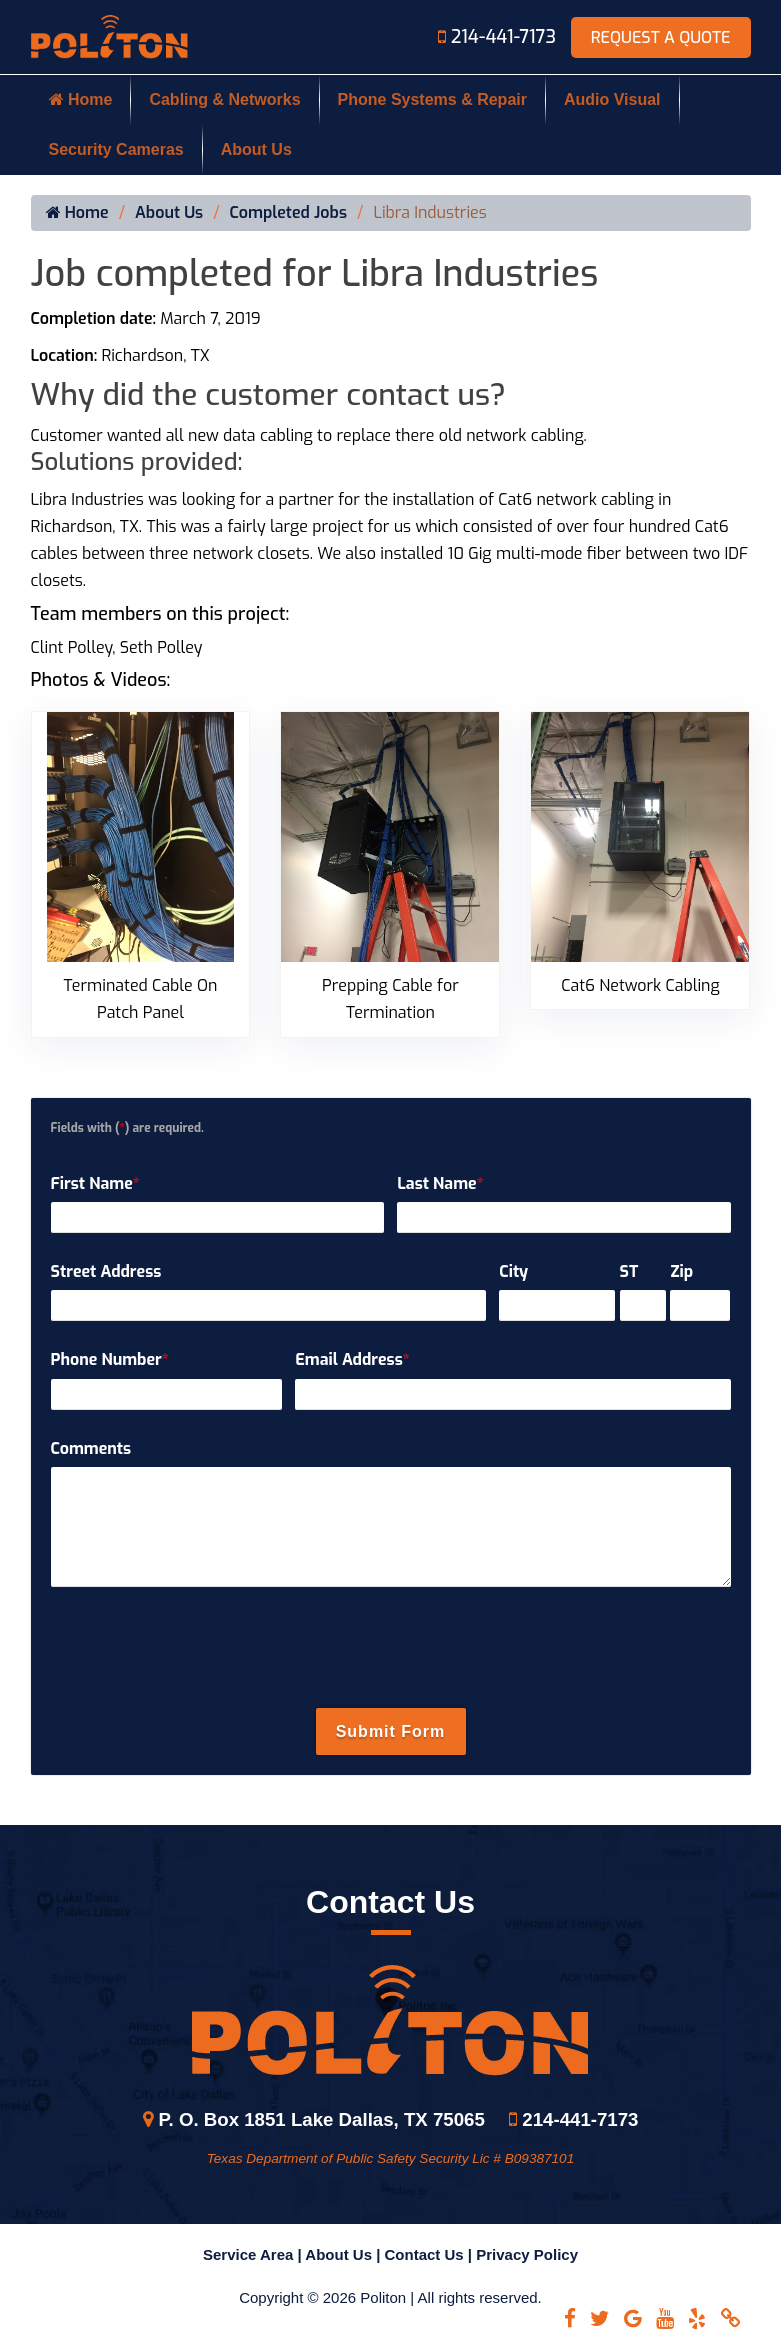  Describe the element at coordinates (224, 99) in the screenshot. I see `Cabling & Networks` at that location.